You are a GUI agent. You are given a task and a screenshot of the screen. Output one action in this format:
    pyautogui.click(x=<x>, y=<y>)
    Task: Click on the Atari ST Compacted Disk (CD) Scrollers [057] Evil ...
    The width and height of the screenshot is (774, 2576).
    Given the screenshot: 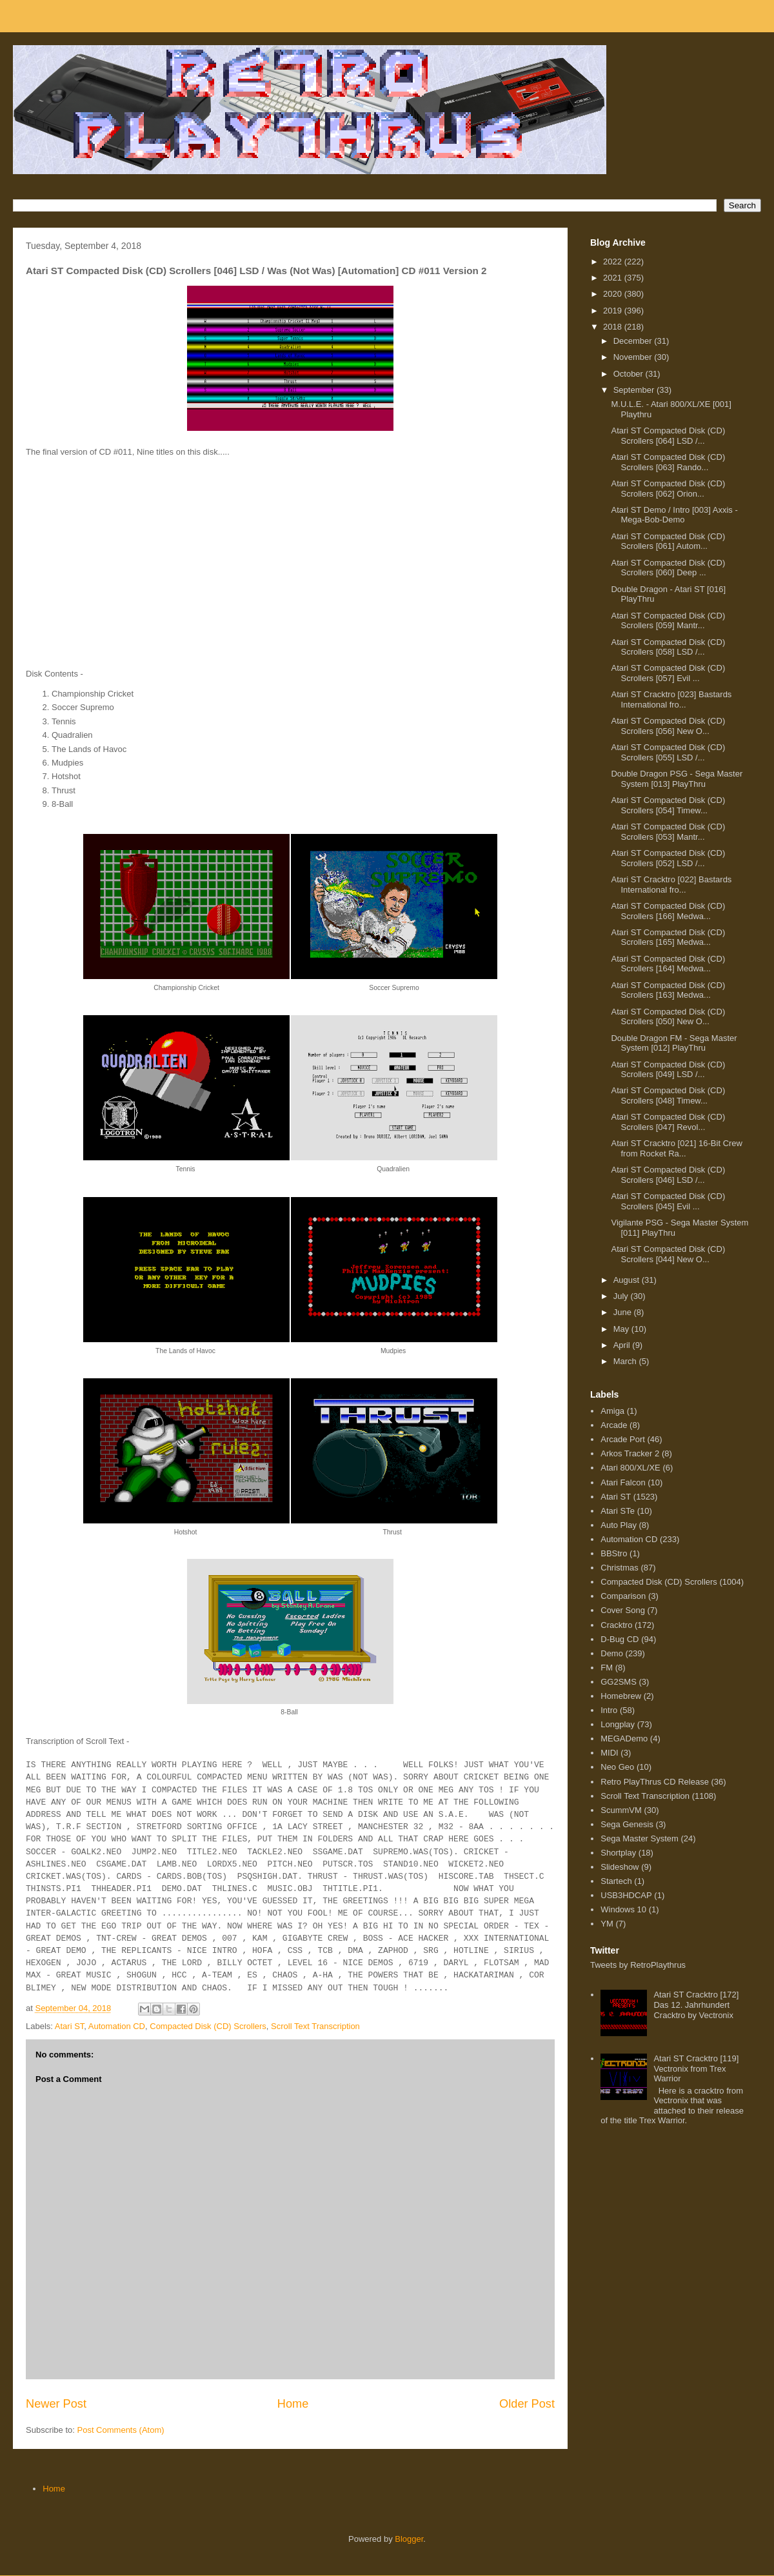 What is the action you would take?
    pyautogui.click(x=668, y=673)
    